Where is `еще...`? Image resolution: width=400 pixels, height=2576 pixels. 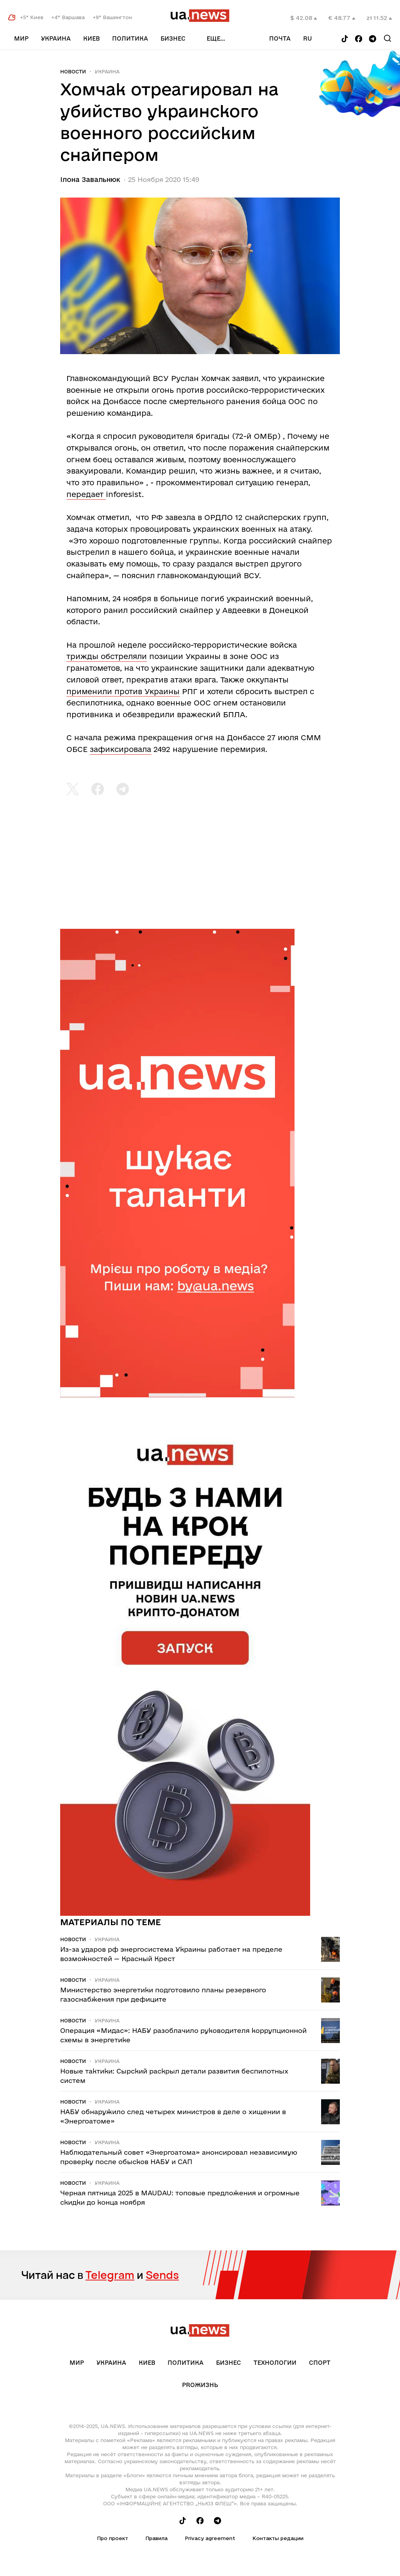 еще... is located at coordinates (216, 38).